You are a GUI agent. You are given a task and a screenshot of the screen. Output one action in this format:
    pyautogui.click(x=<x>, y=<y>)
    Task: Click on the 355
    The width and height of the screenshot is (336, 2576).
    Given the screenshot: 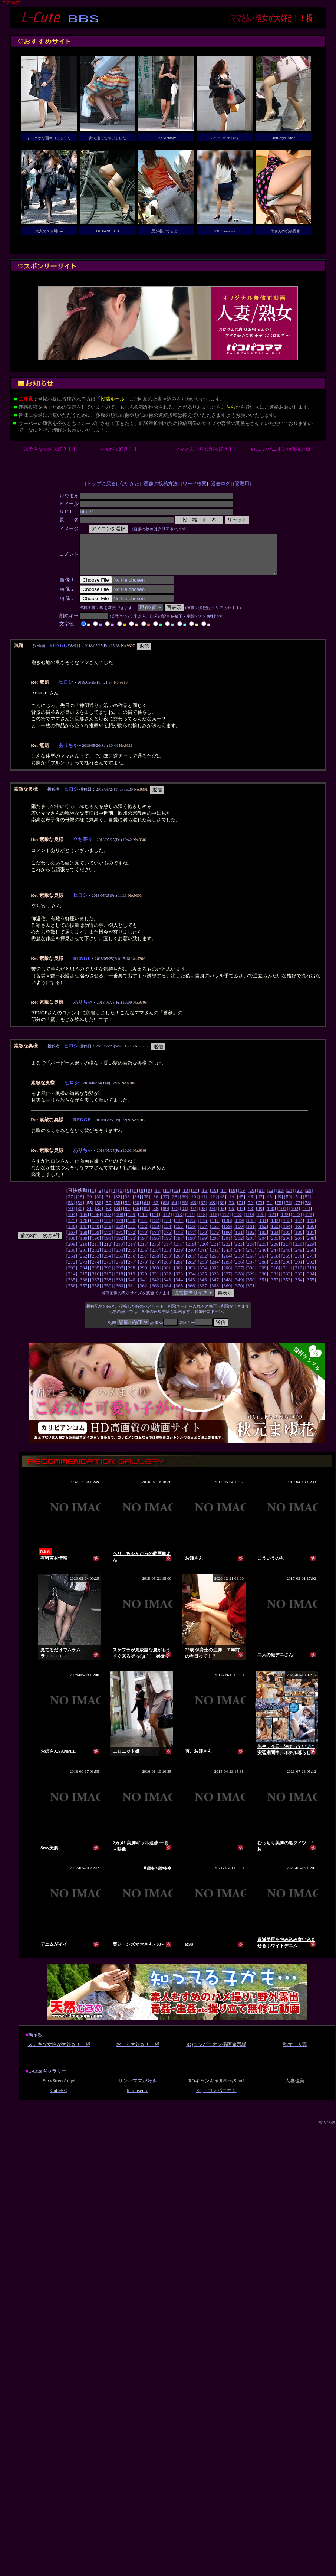 What is the action you would take?
    pyautogui.click(x=310, y=1287)
    